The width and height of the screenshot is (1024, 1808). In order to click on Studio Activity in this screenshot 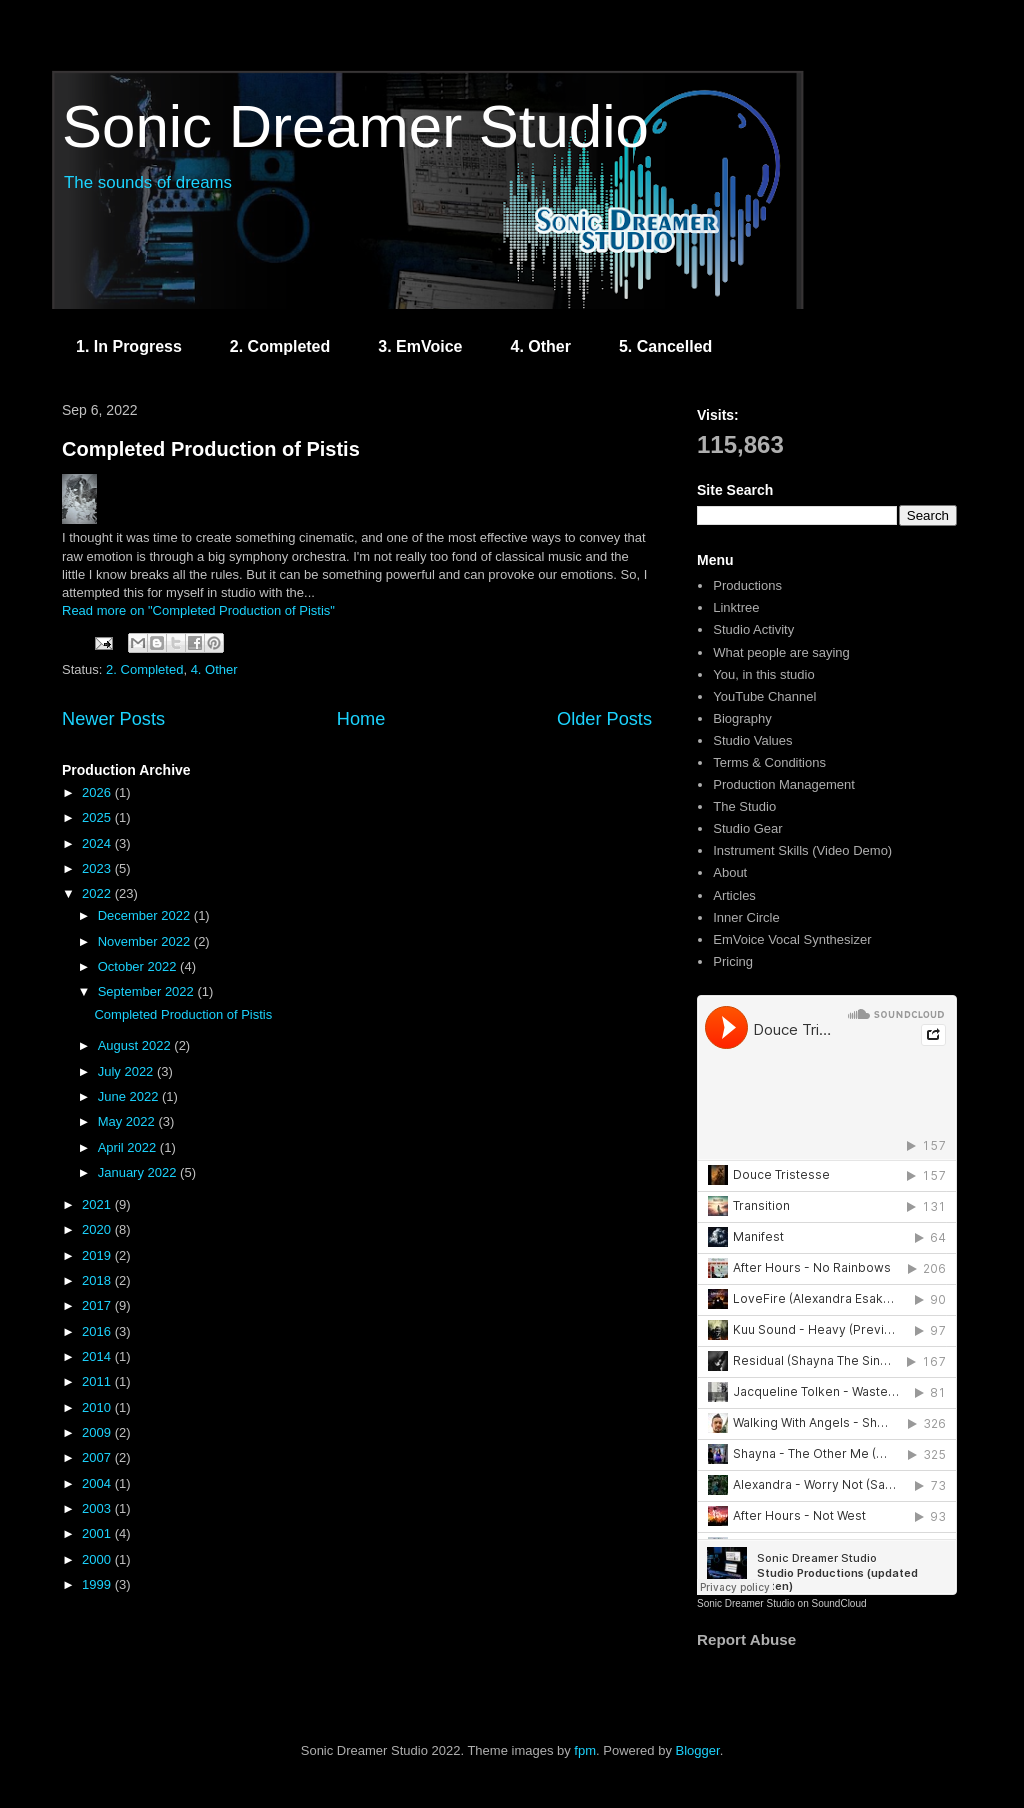, I will do `click(753, 629)`.